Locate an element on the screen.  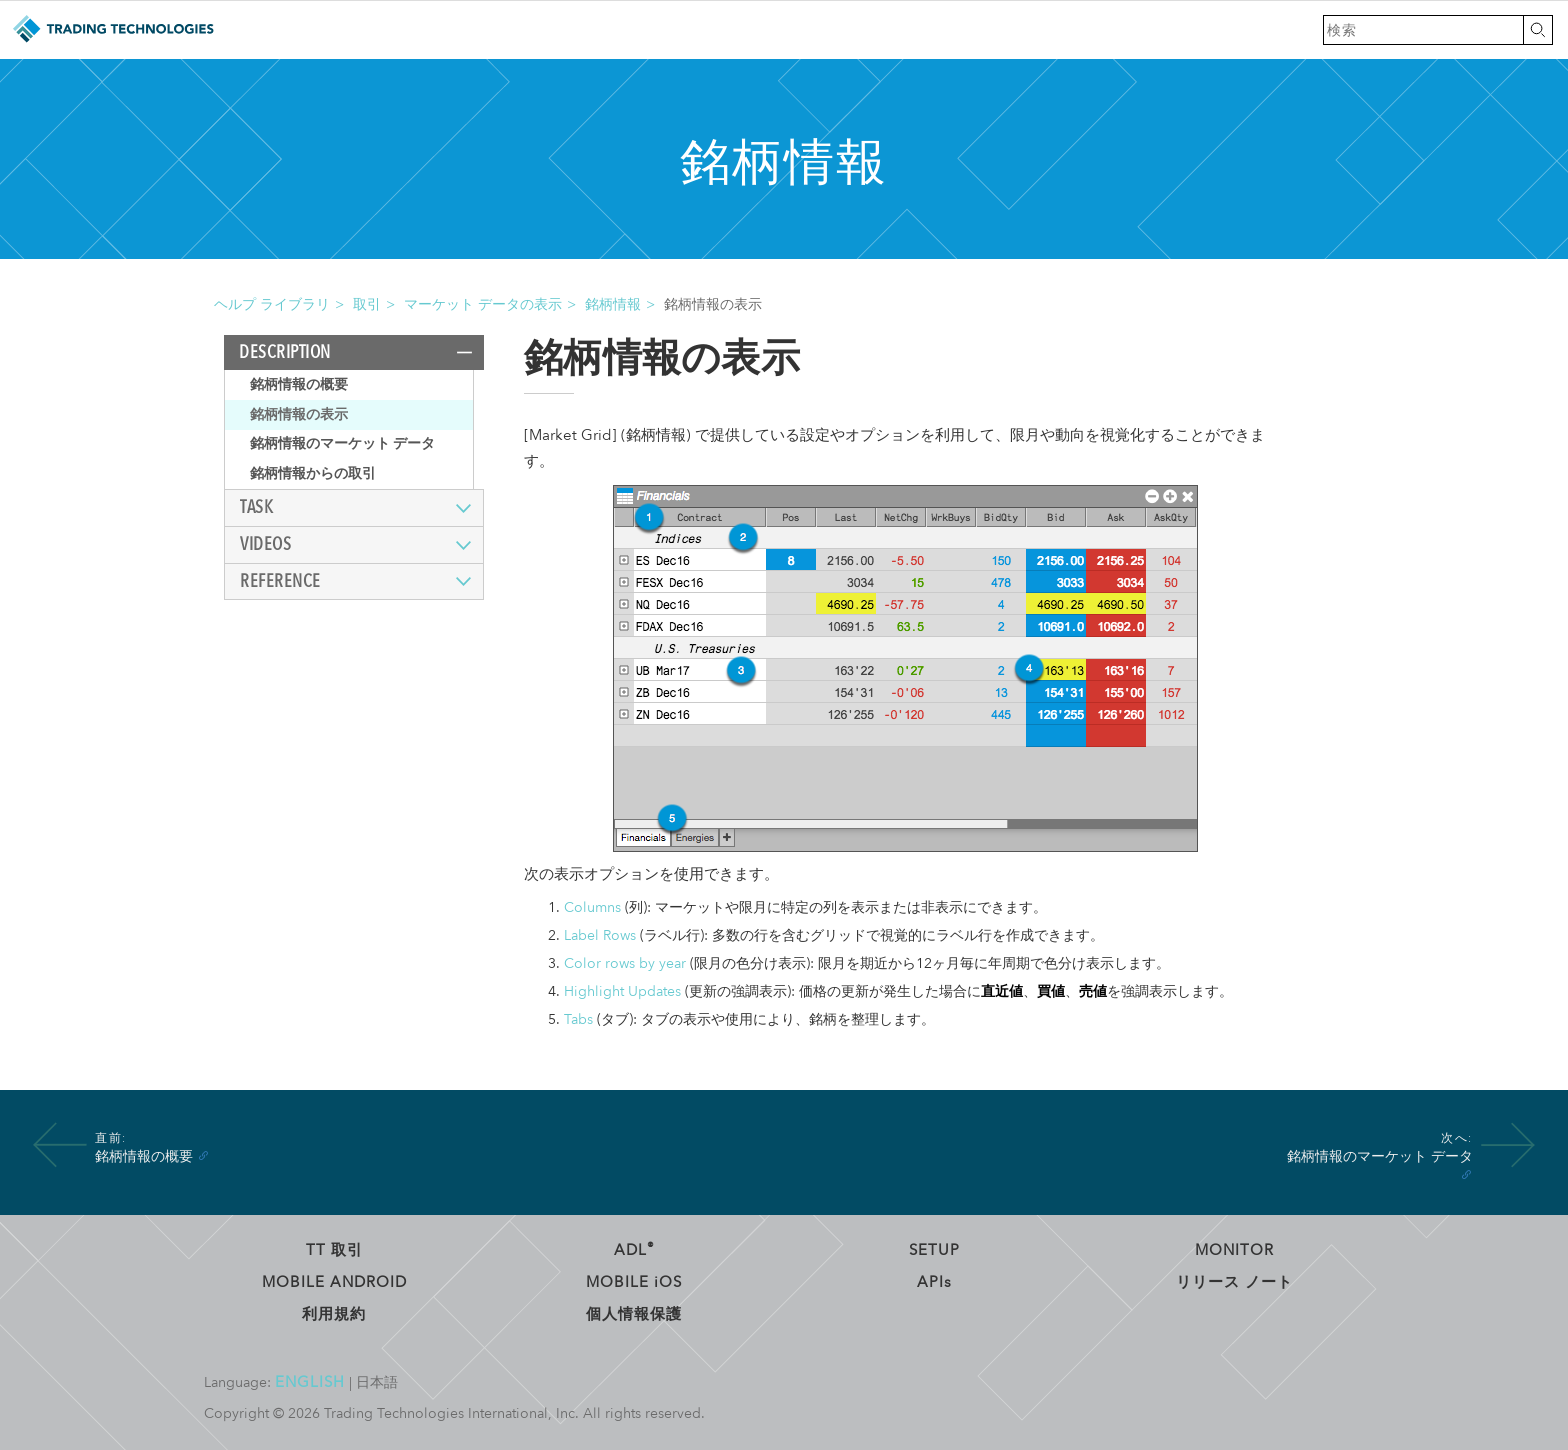
ADL is located at coordinates (634, 1250).